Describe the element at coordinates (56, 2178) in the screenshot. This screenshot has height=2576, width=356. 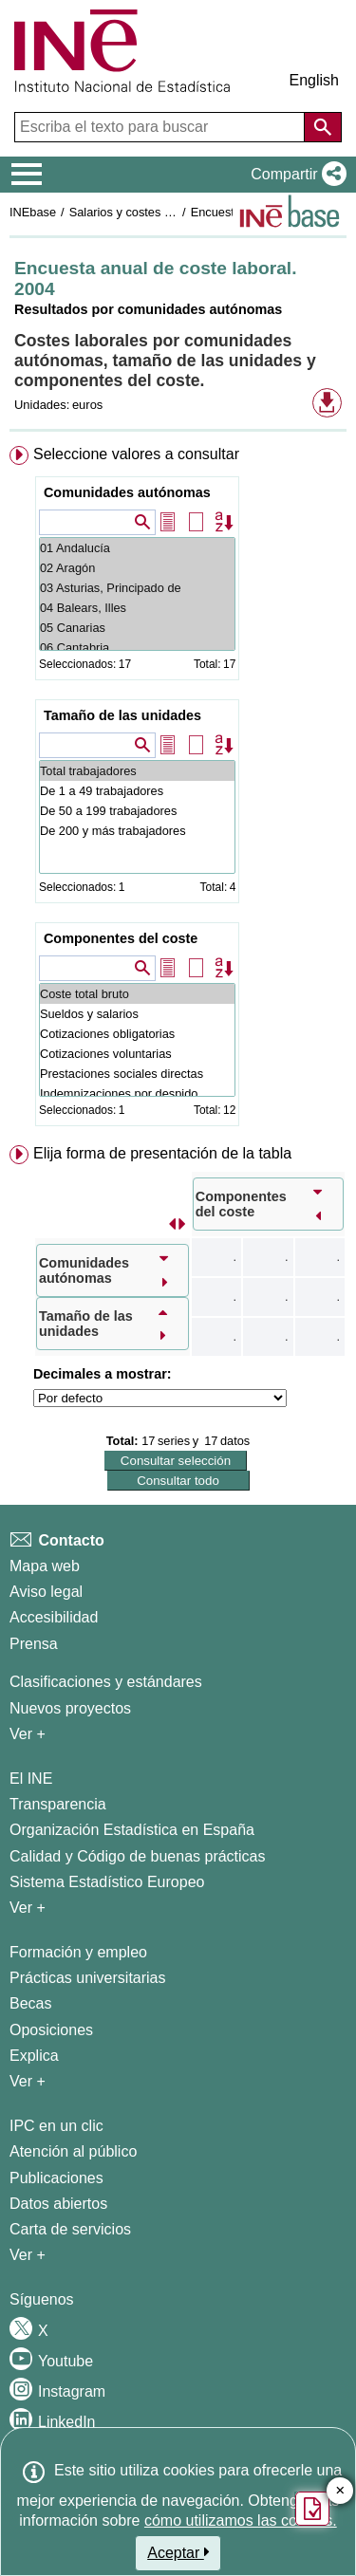
I see `Publicaciones [Catalogo de Publicaciones]` at that location.